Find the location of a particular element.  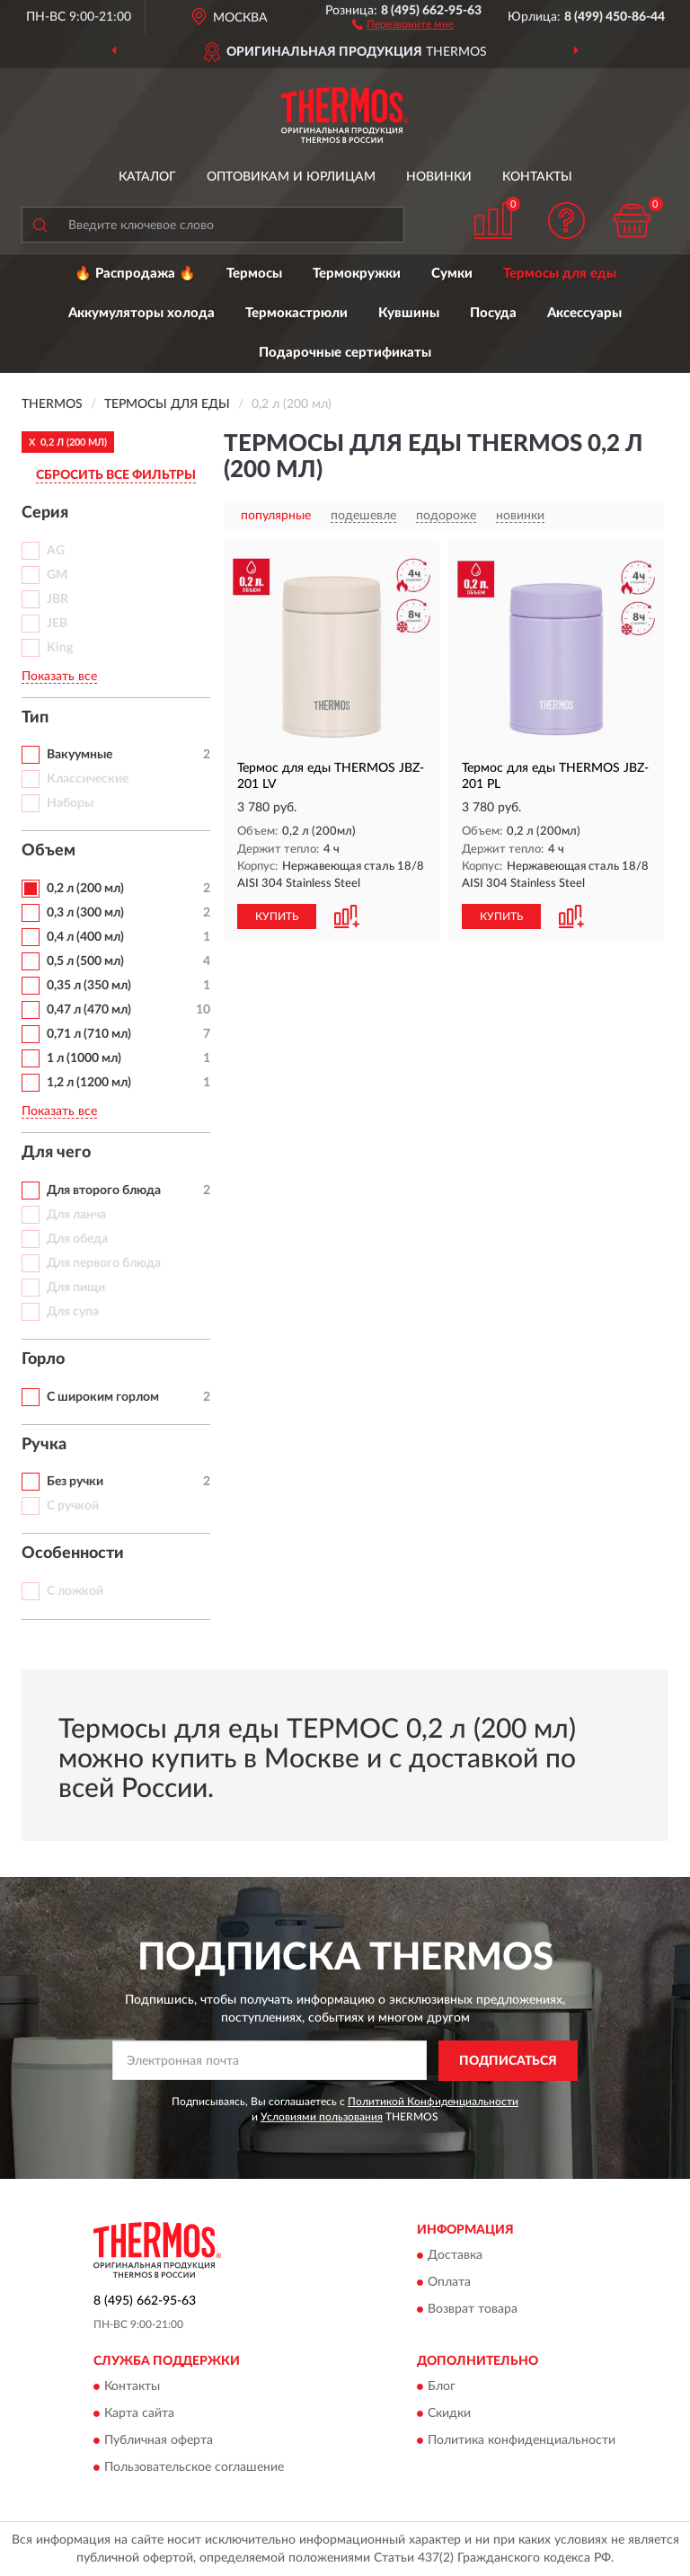

Для чего [button] is located at coordinates (56, 1153).